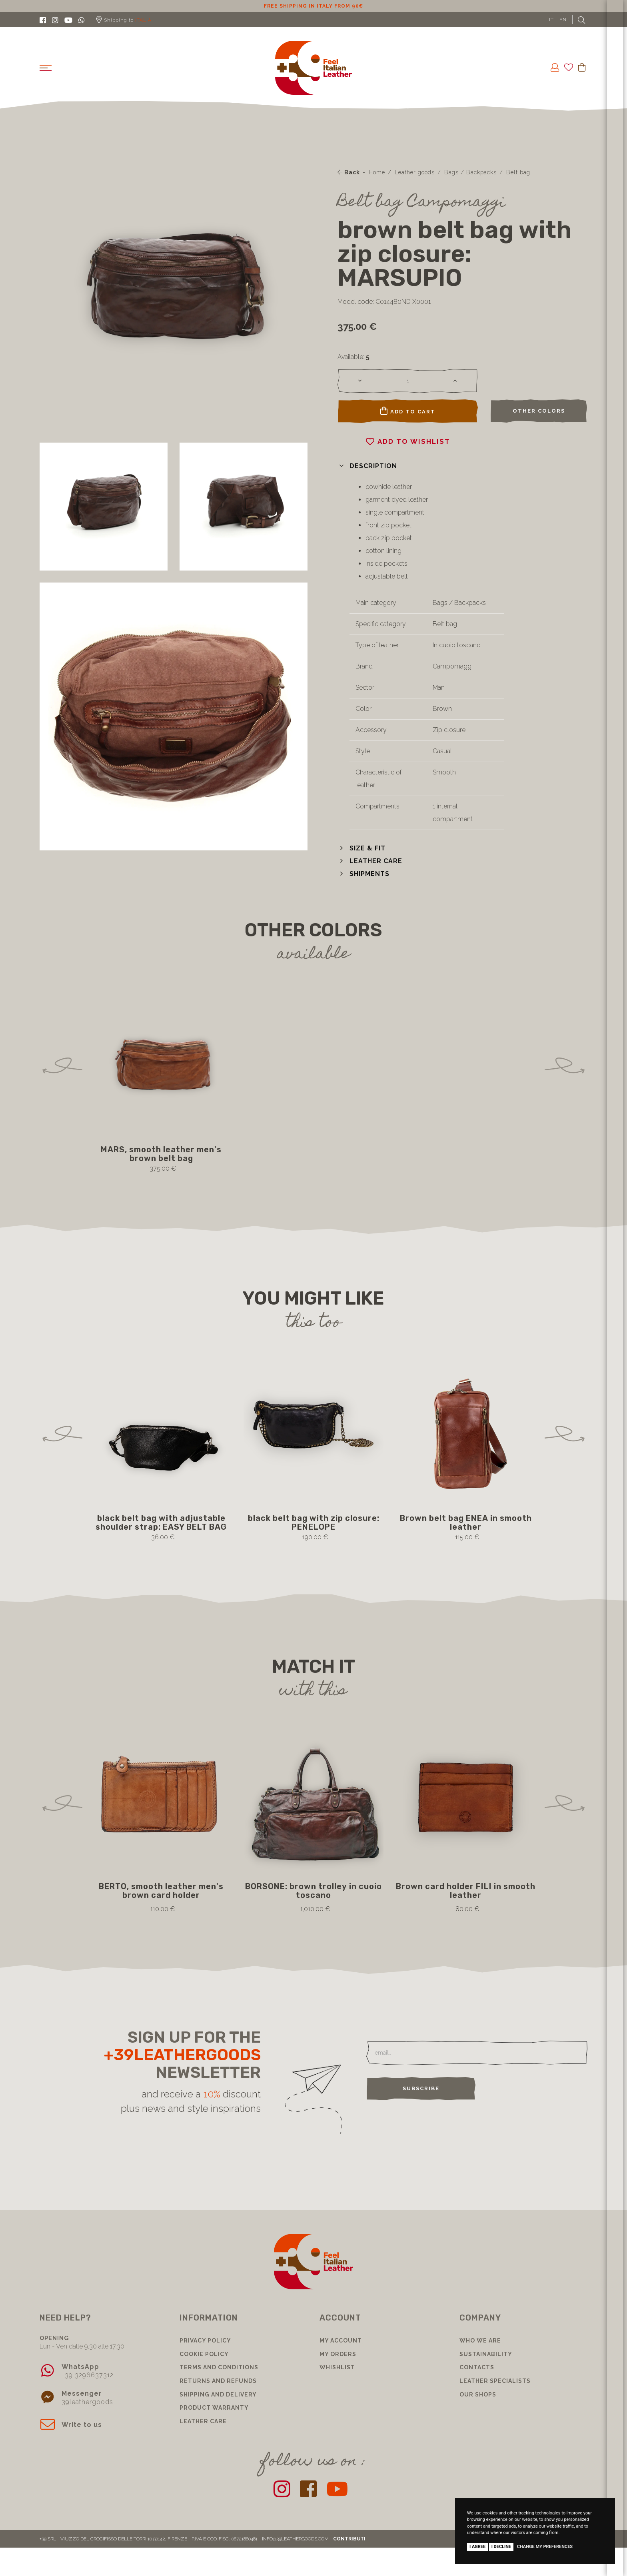  What do you see at coordinates (348, 172) in the screenshot?
I see `Back` at bounding box center [348, 172].